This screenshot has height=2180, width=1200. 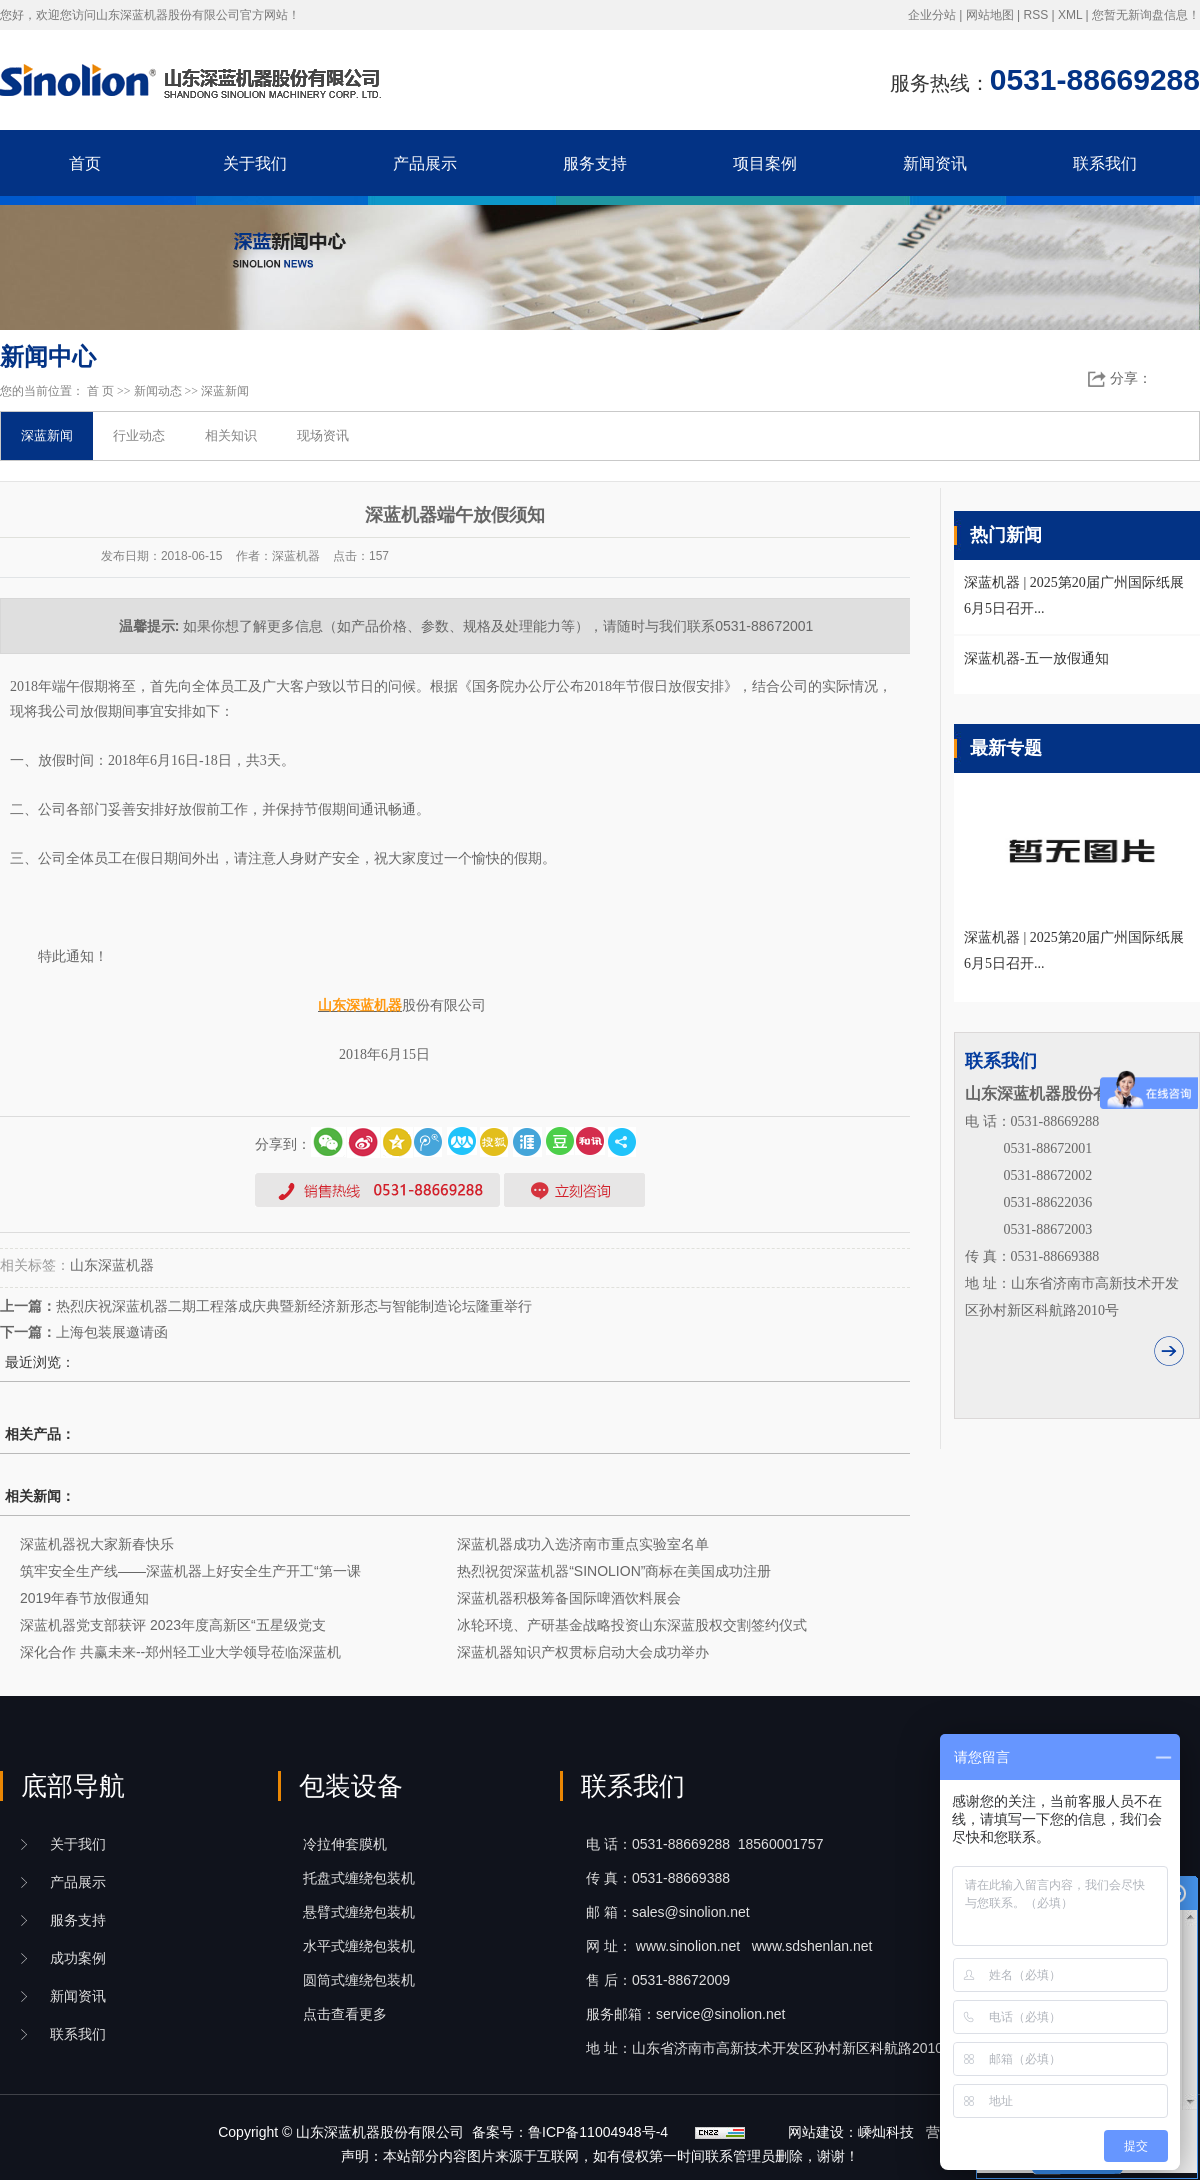 I want to click on 点击查看更多, so click(x=345, y=2014).